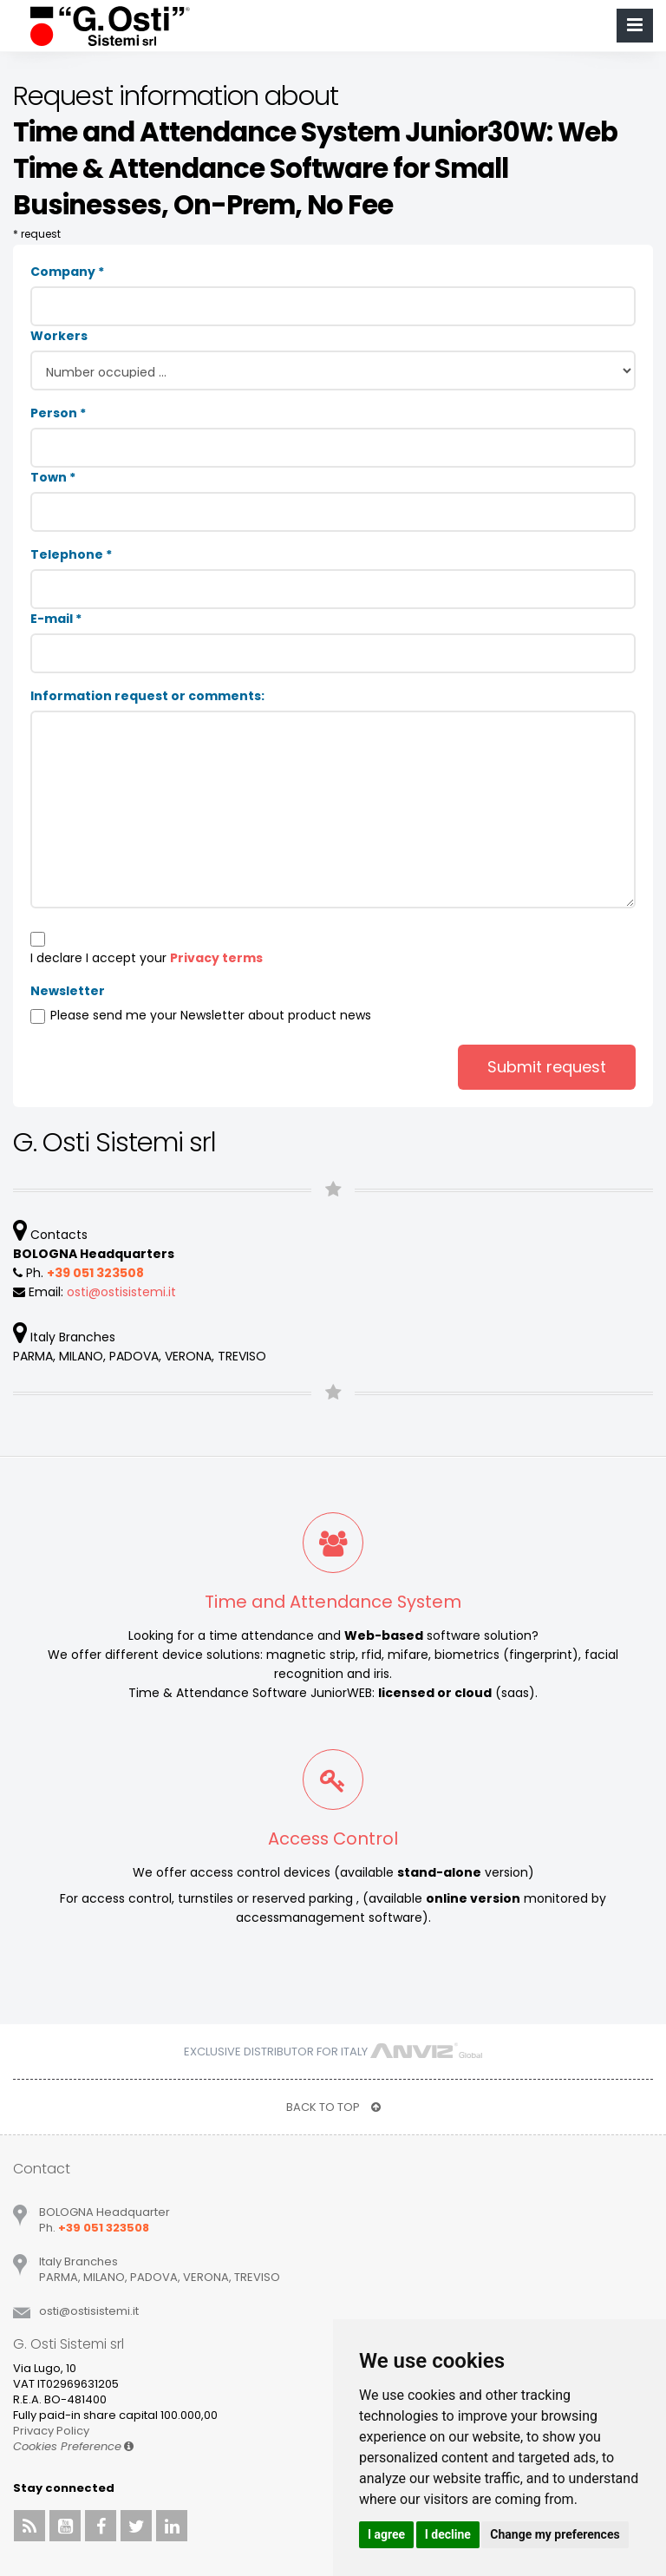 Image resolution: width=666 pixels, height=2576 pixels. Describe the element at coordinates (333, 1602) in the screenshot. I see `Time and Attendance System` at that location.